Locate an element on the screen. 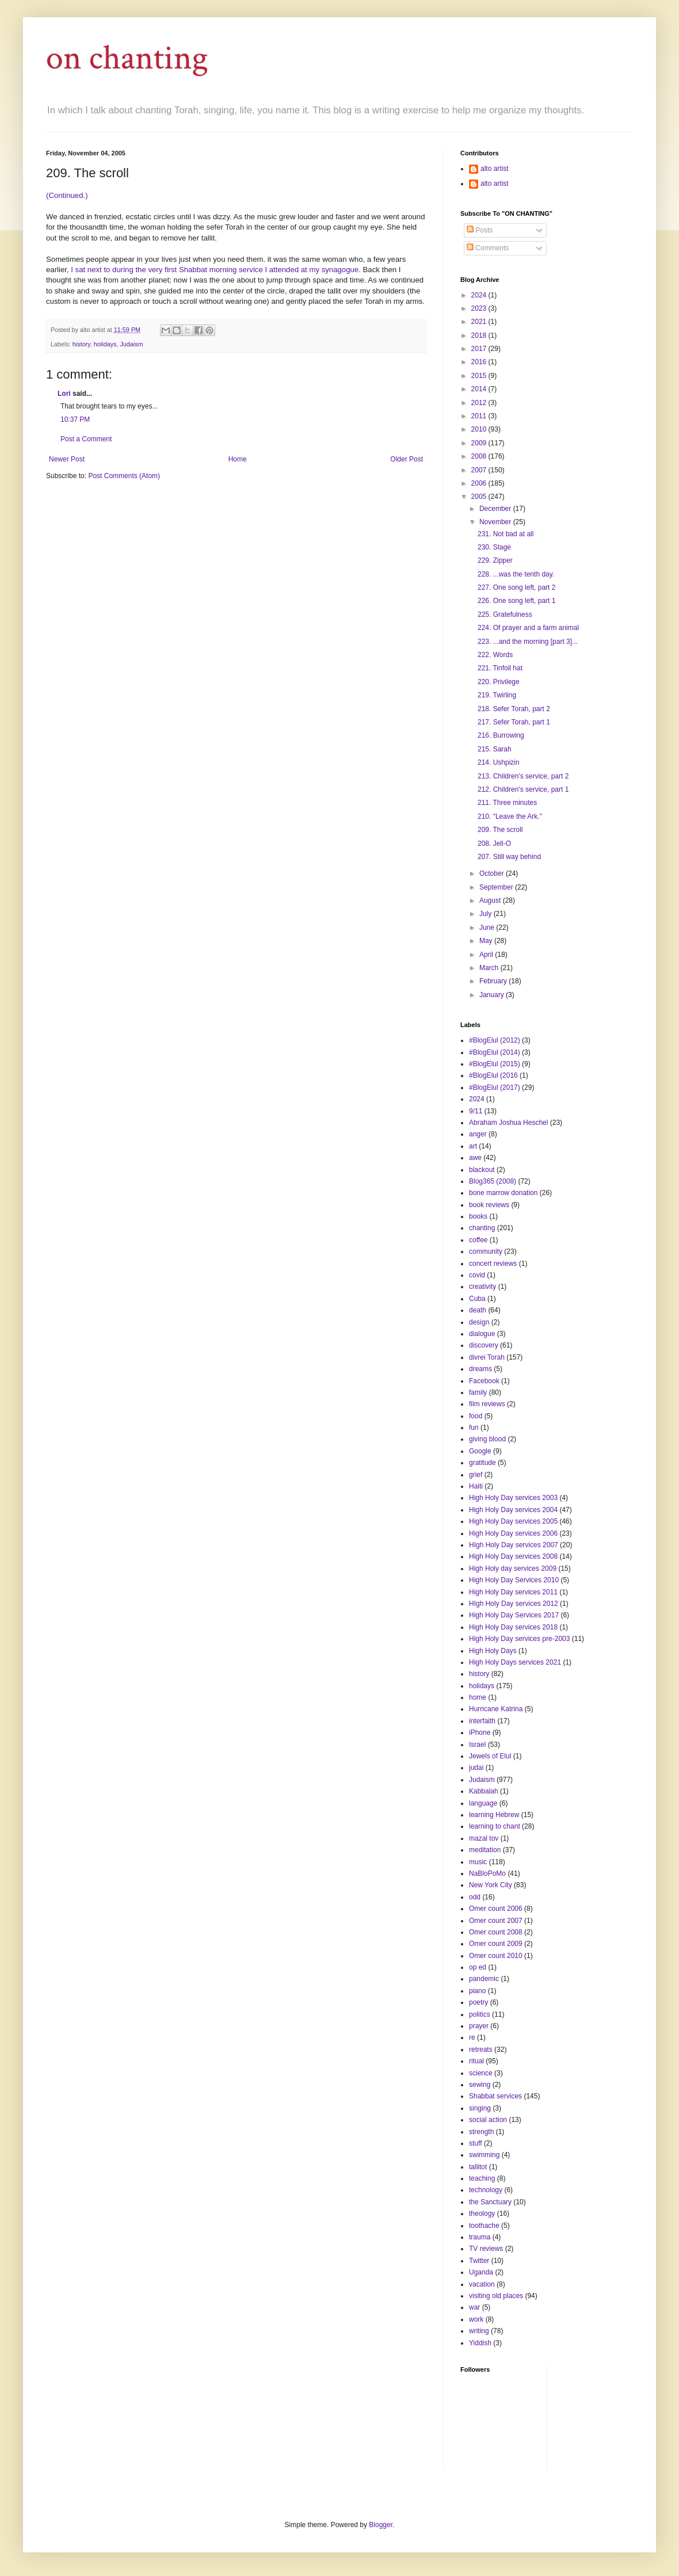 This screenshot has height=2576, width=679. film reviews is located at coordinates (487, 1404).